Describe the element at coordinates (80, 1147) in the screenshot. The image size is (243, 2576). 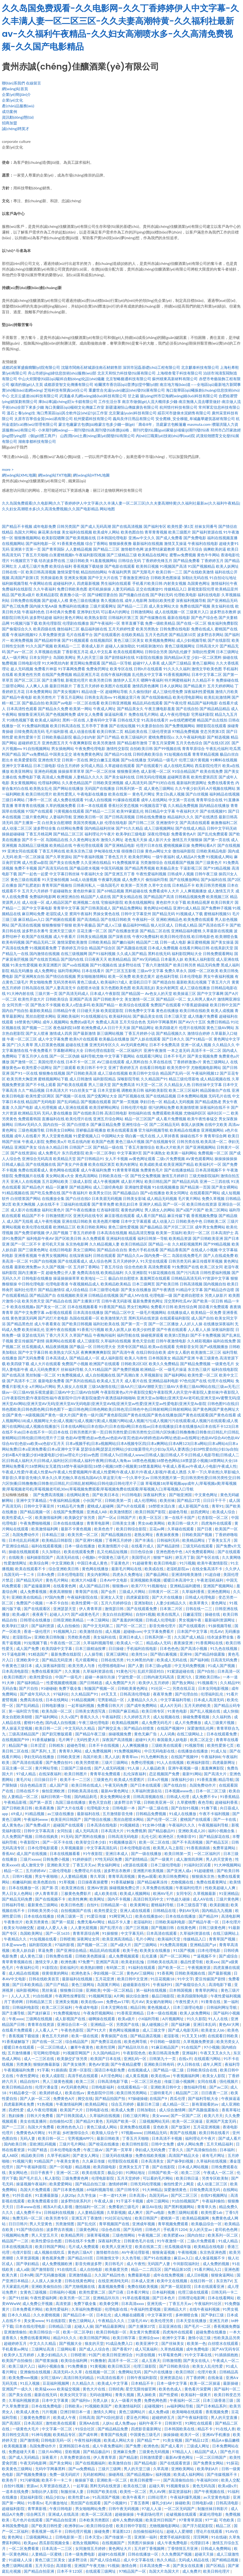
I see `日韩国产二区` at that location.